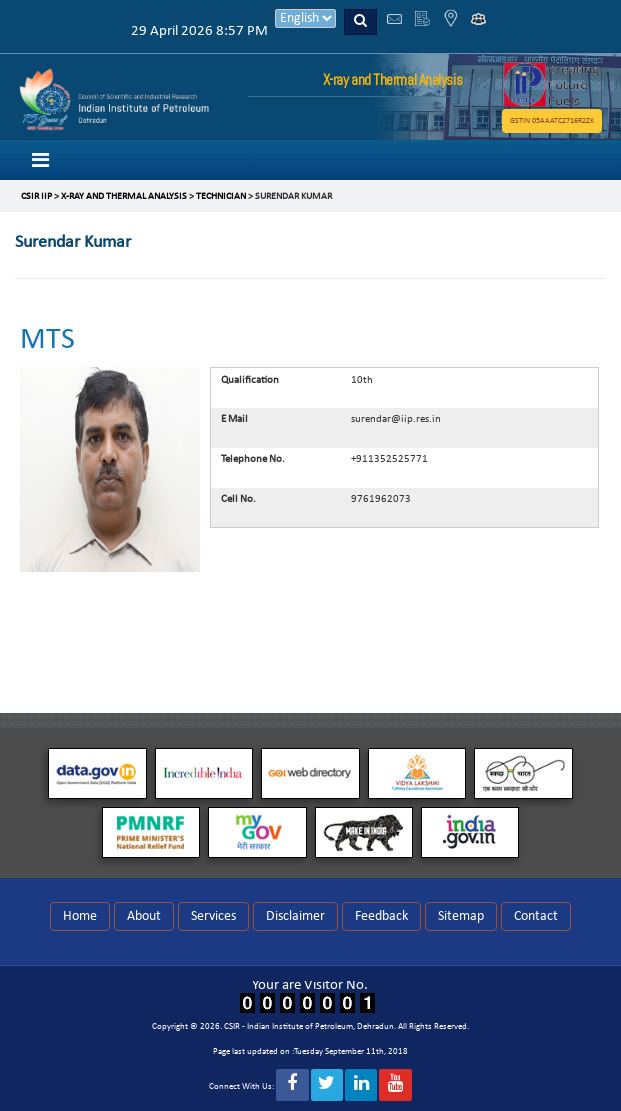  What do you see at coordinates (461, 916) in the screenshot?
I see `Sitemap` at bounding box center [461, 916].